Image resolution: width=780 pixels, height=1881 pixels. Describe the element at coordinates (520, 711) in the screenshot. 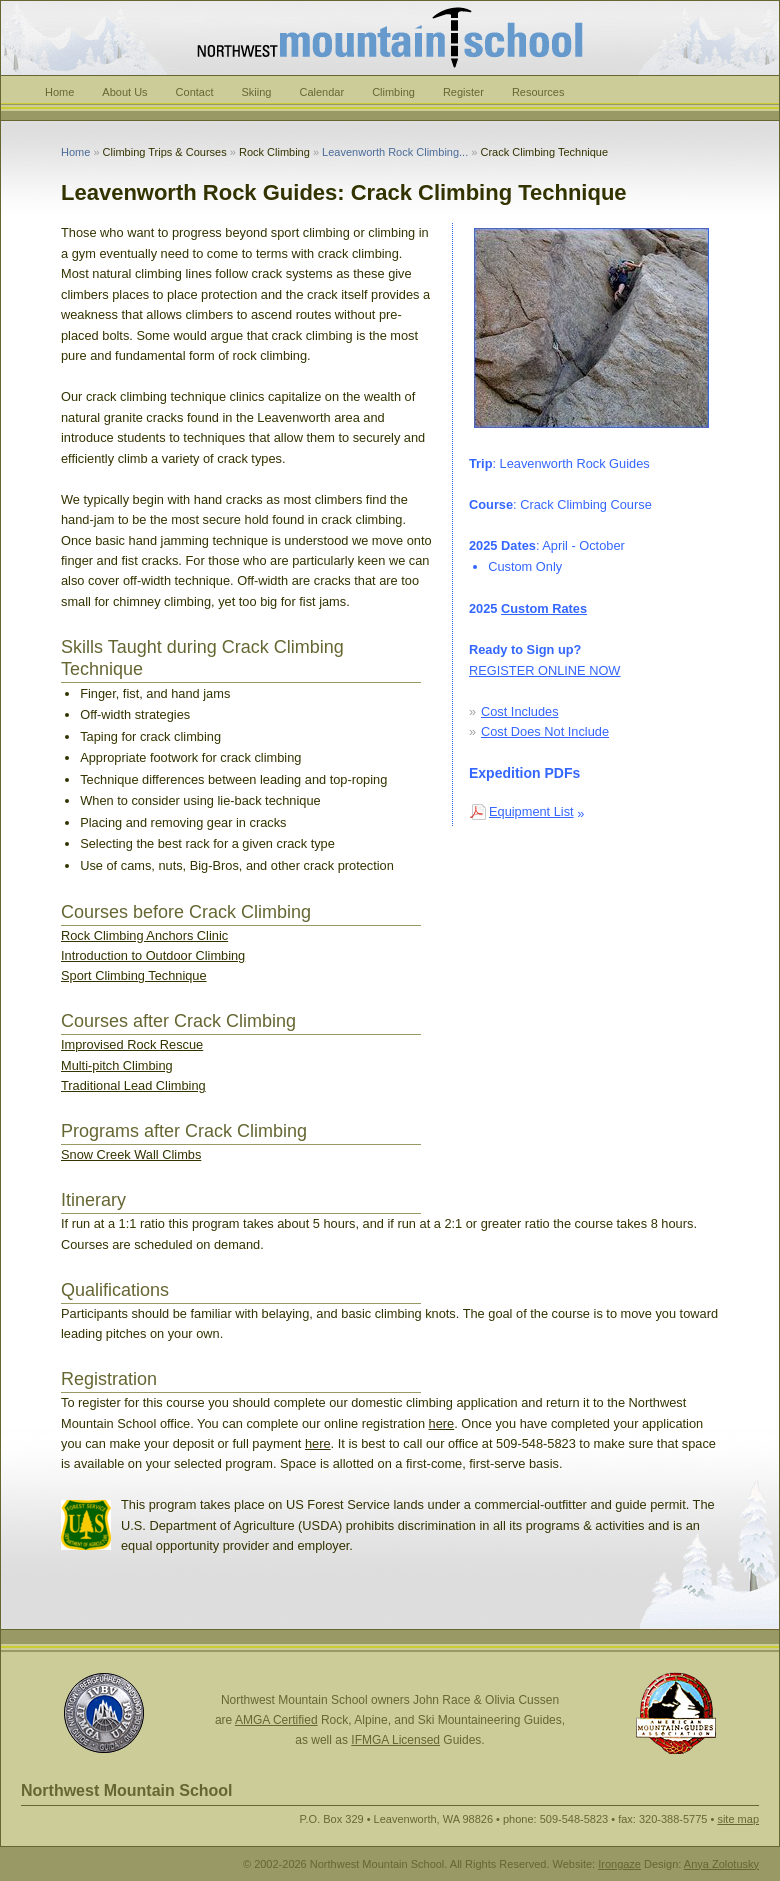

I see `Cost Includes` at that location.